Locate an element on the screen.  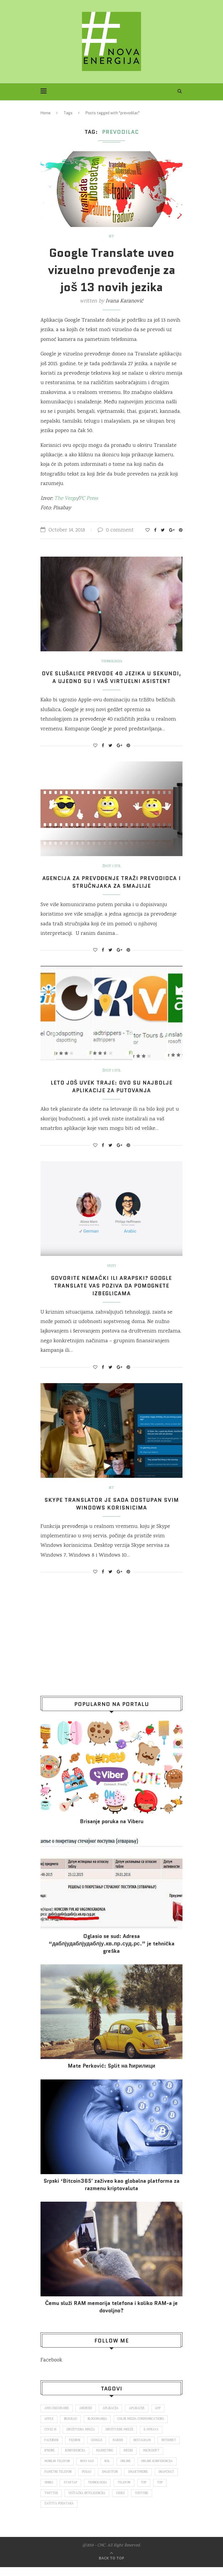
tehnologija [tehnologija (115 items)] is located at coordinates (154, 2491).